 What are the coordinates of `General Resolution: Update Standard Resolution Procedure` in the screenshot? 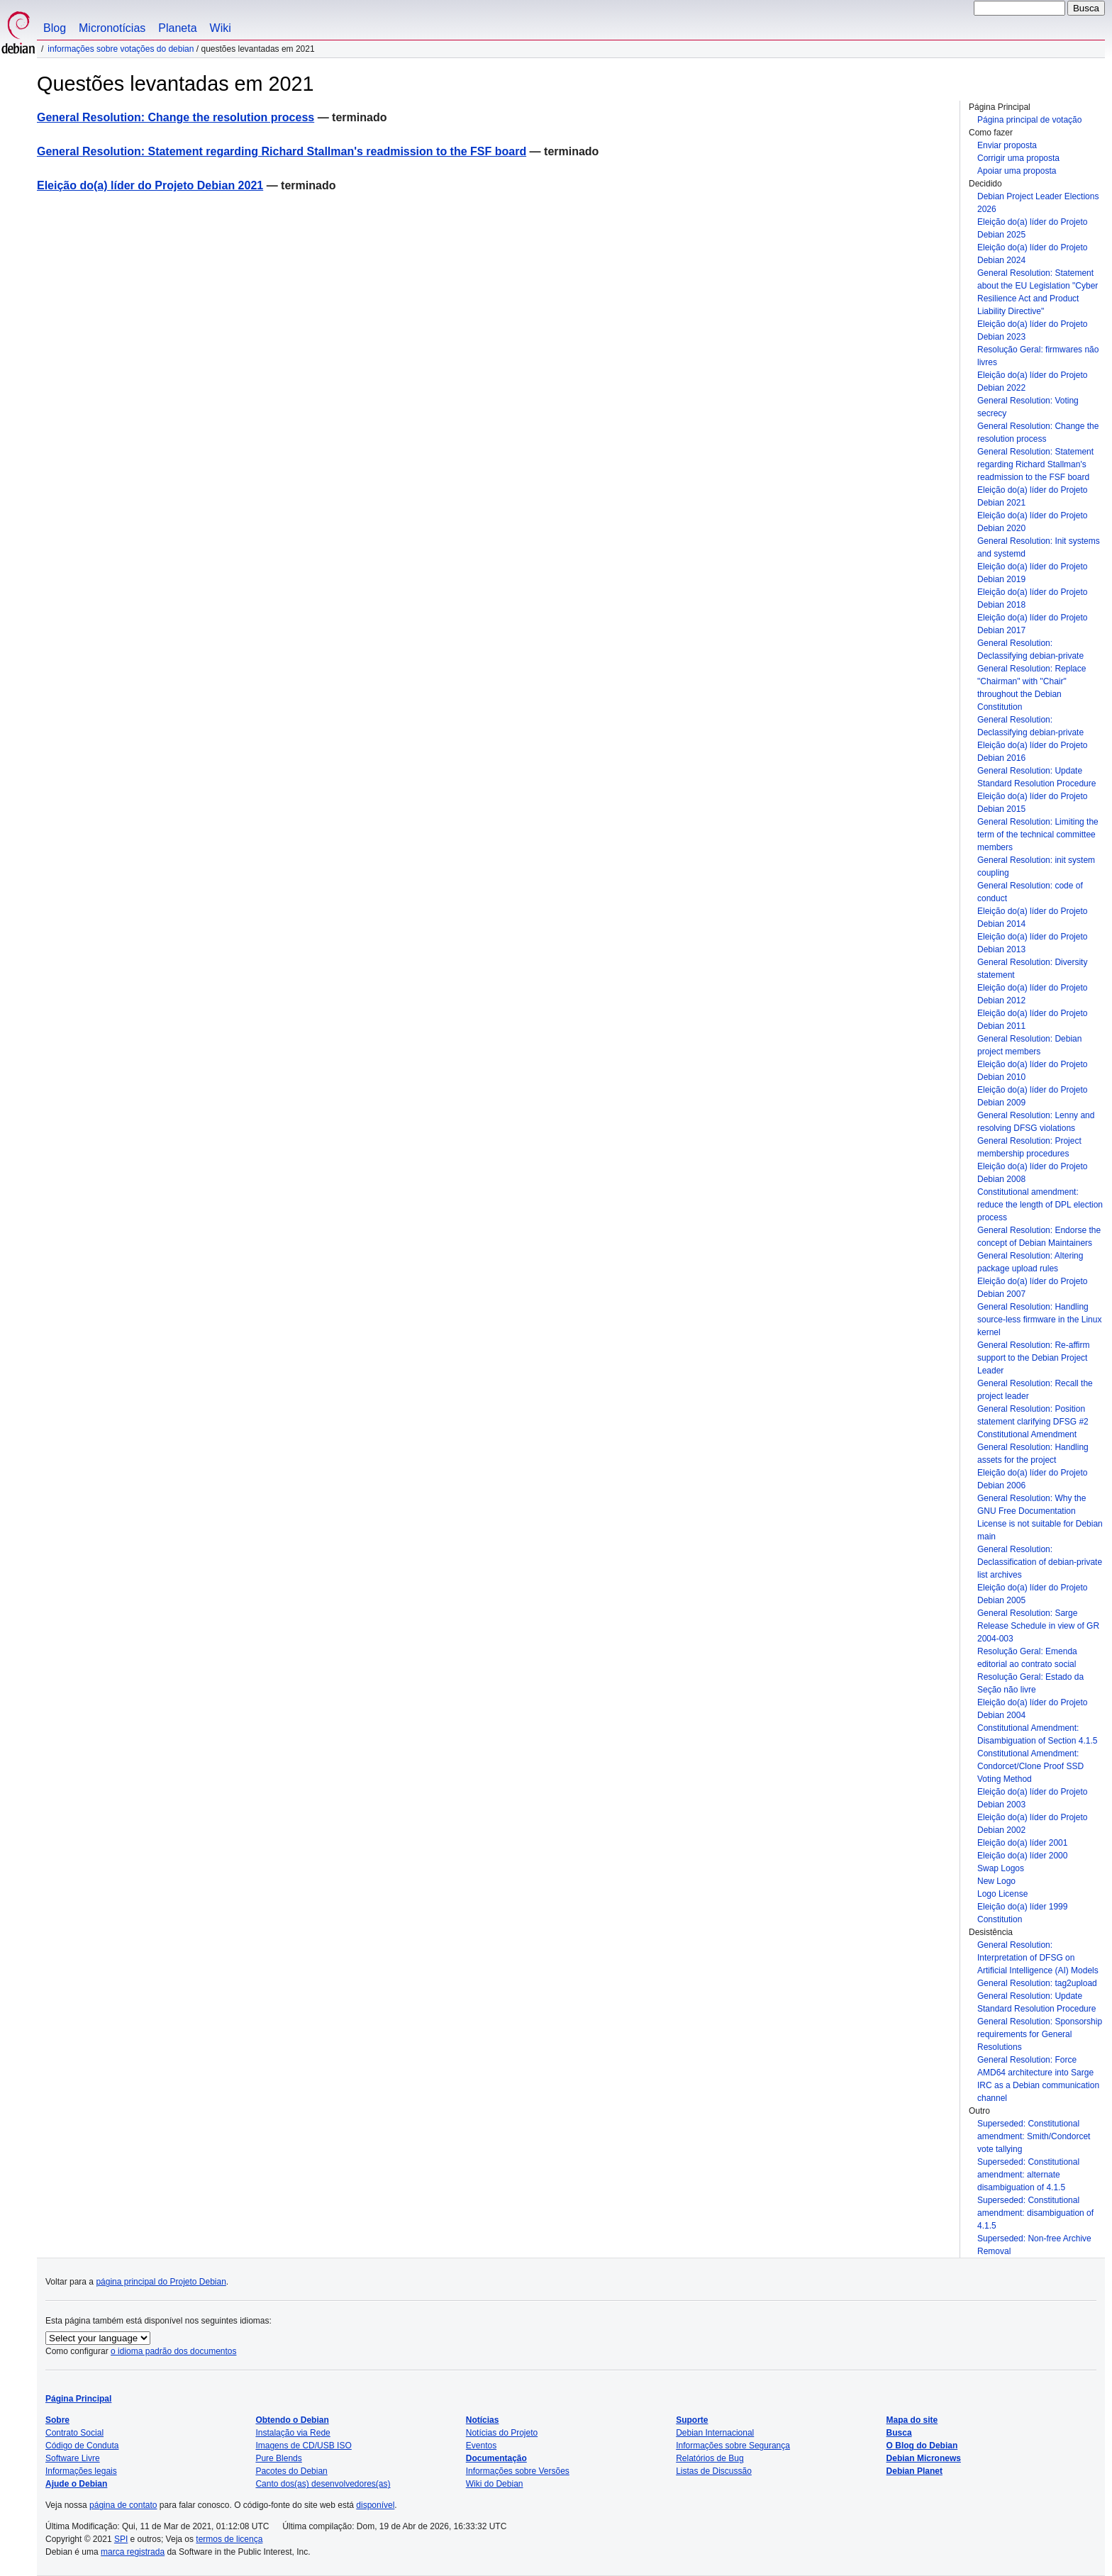 It's located at (1036, 777).